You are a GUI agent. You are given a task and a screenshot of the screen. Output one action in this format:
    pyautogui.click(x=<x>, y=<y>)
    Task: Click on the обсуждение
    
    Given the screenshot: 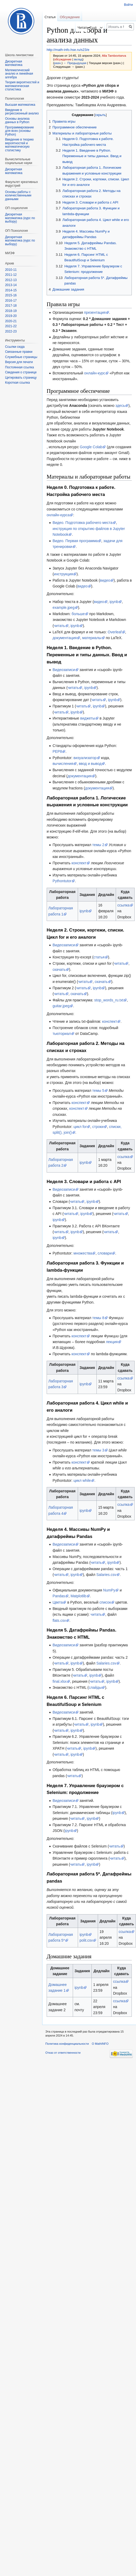 What is the action you would take?
    pyautogui.click(x=62, y=59)
    